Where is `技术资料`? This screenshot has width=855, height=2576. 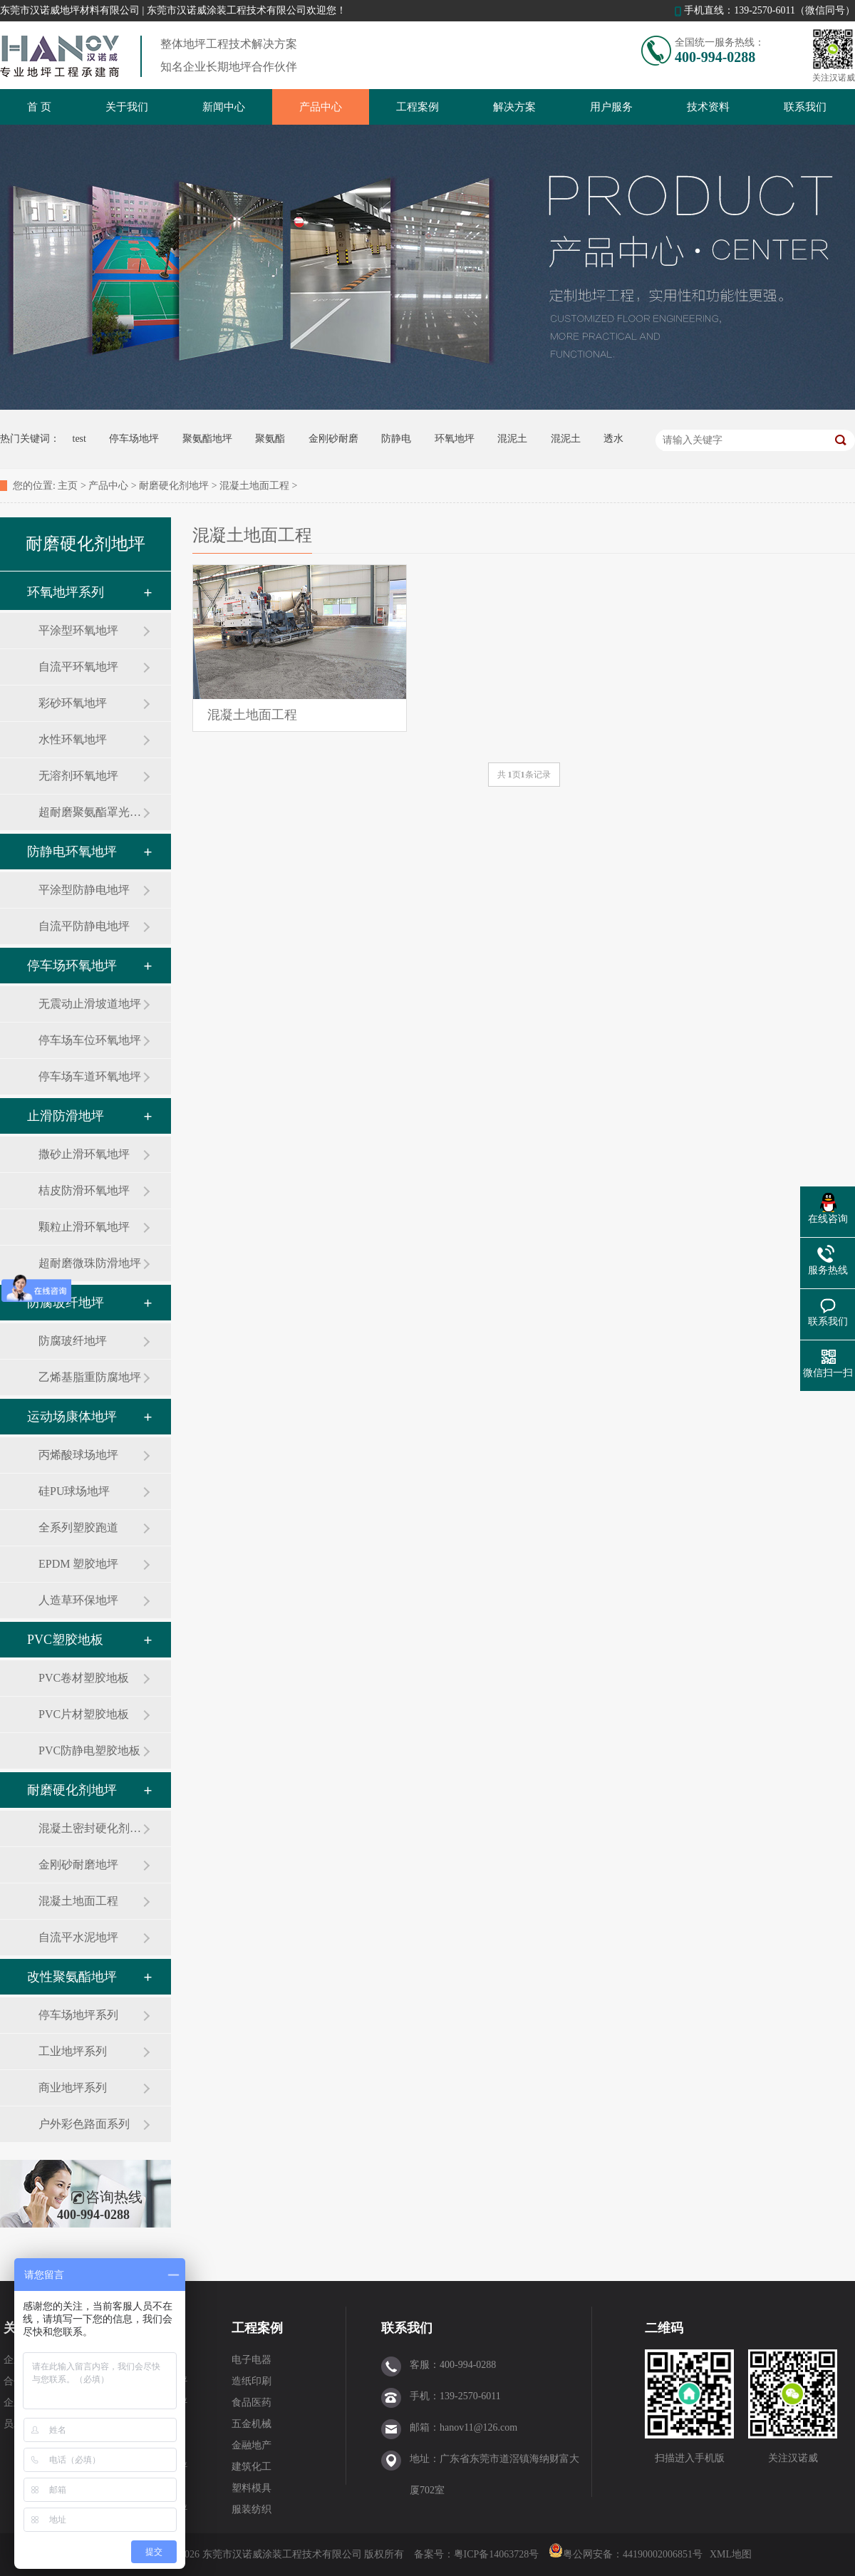
技术资料 is located at coordinates (708, 107).